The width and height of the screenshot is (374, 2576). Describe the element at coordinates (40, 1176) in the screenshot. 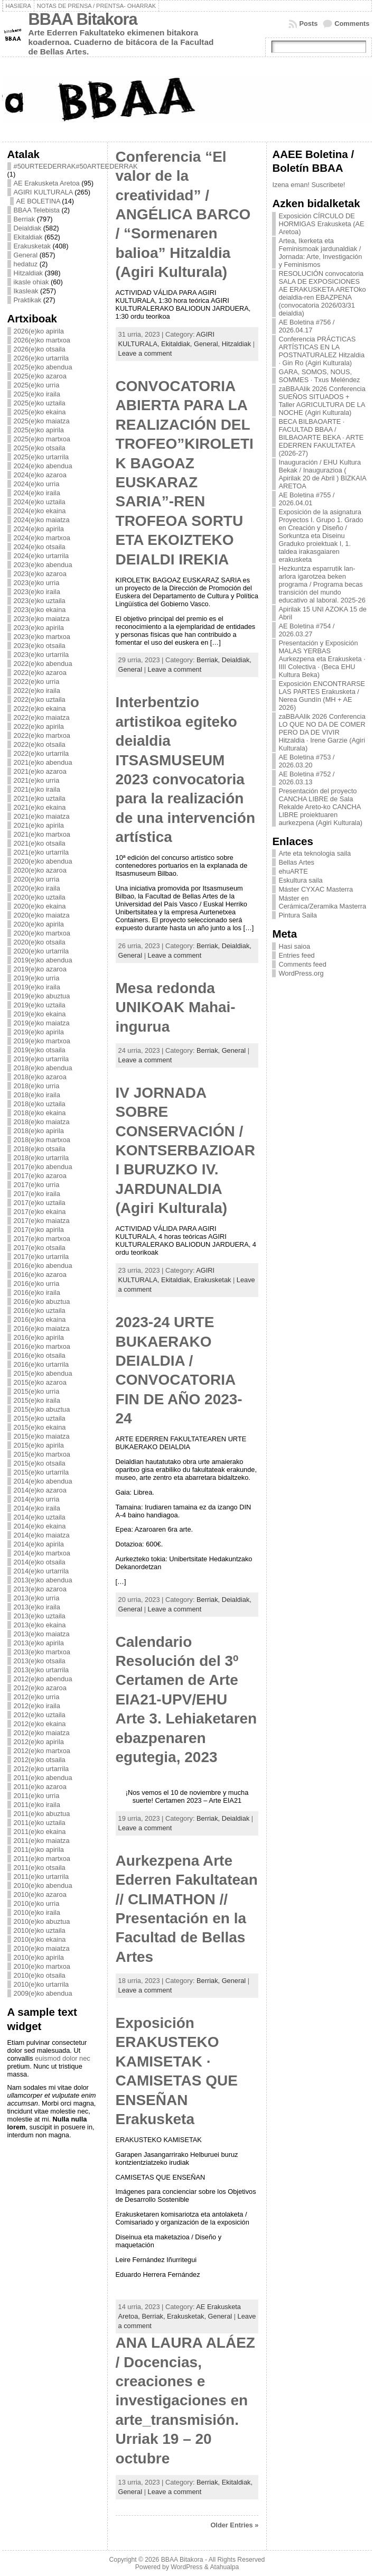

I see `2017(e)ko azaroa` at that location.